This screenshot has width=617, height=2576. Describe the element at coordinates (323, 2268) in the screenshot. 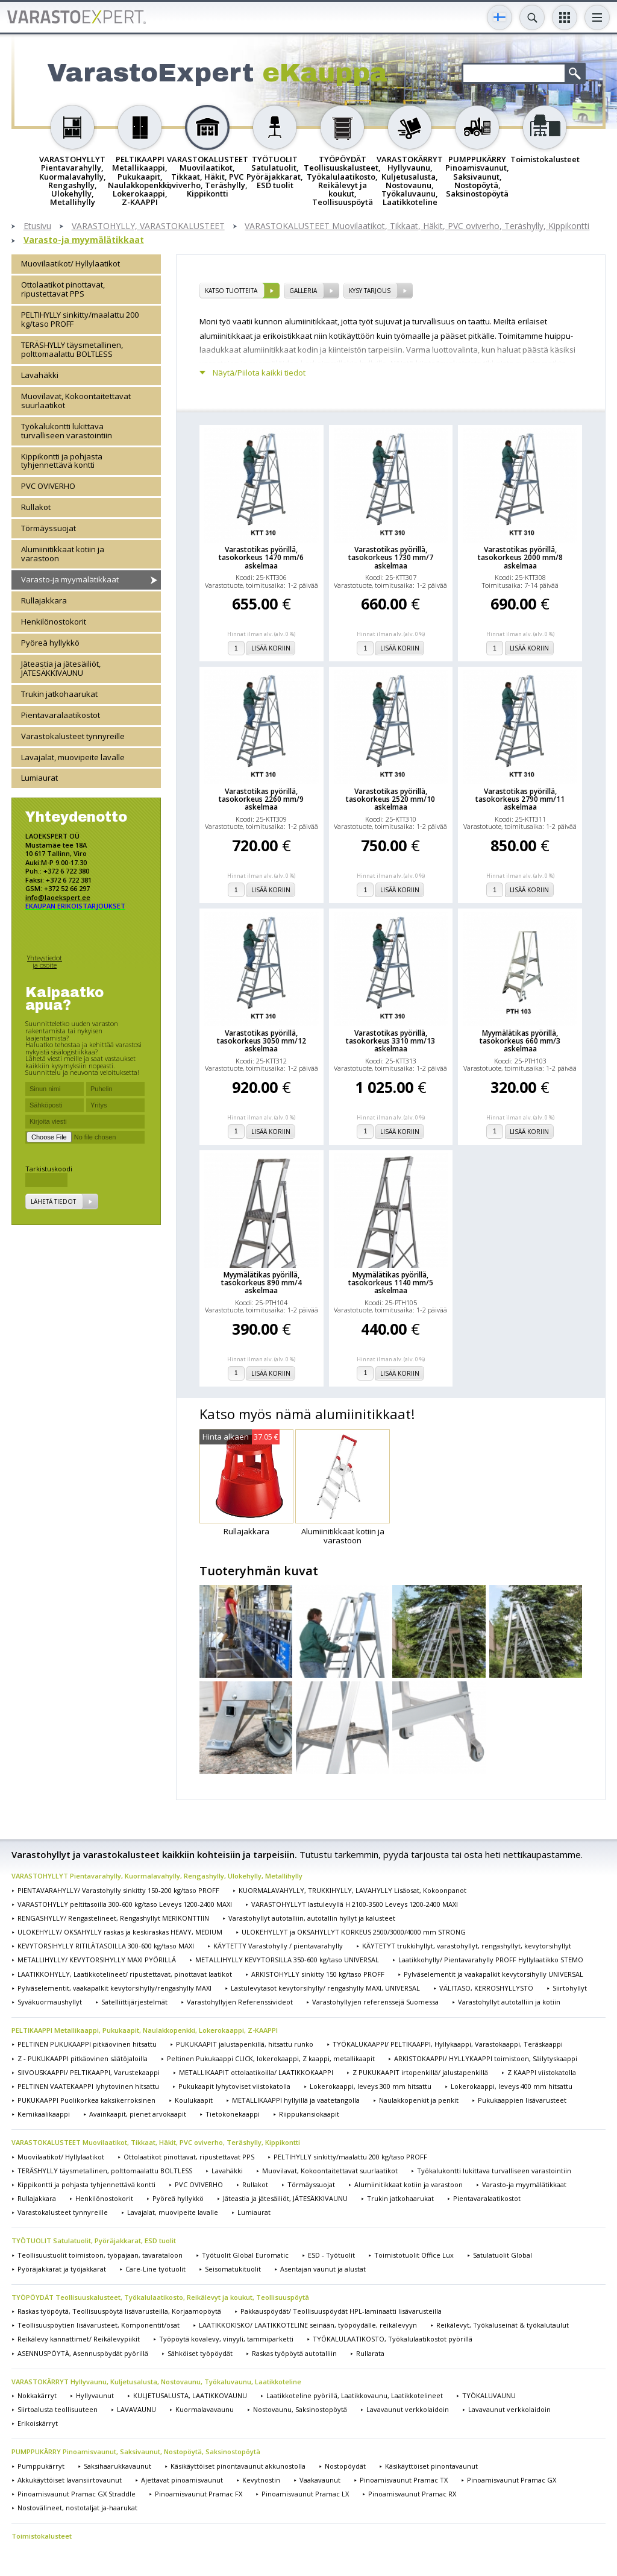

I see `Asentajan vaunut ja alustat` at that location.